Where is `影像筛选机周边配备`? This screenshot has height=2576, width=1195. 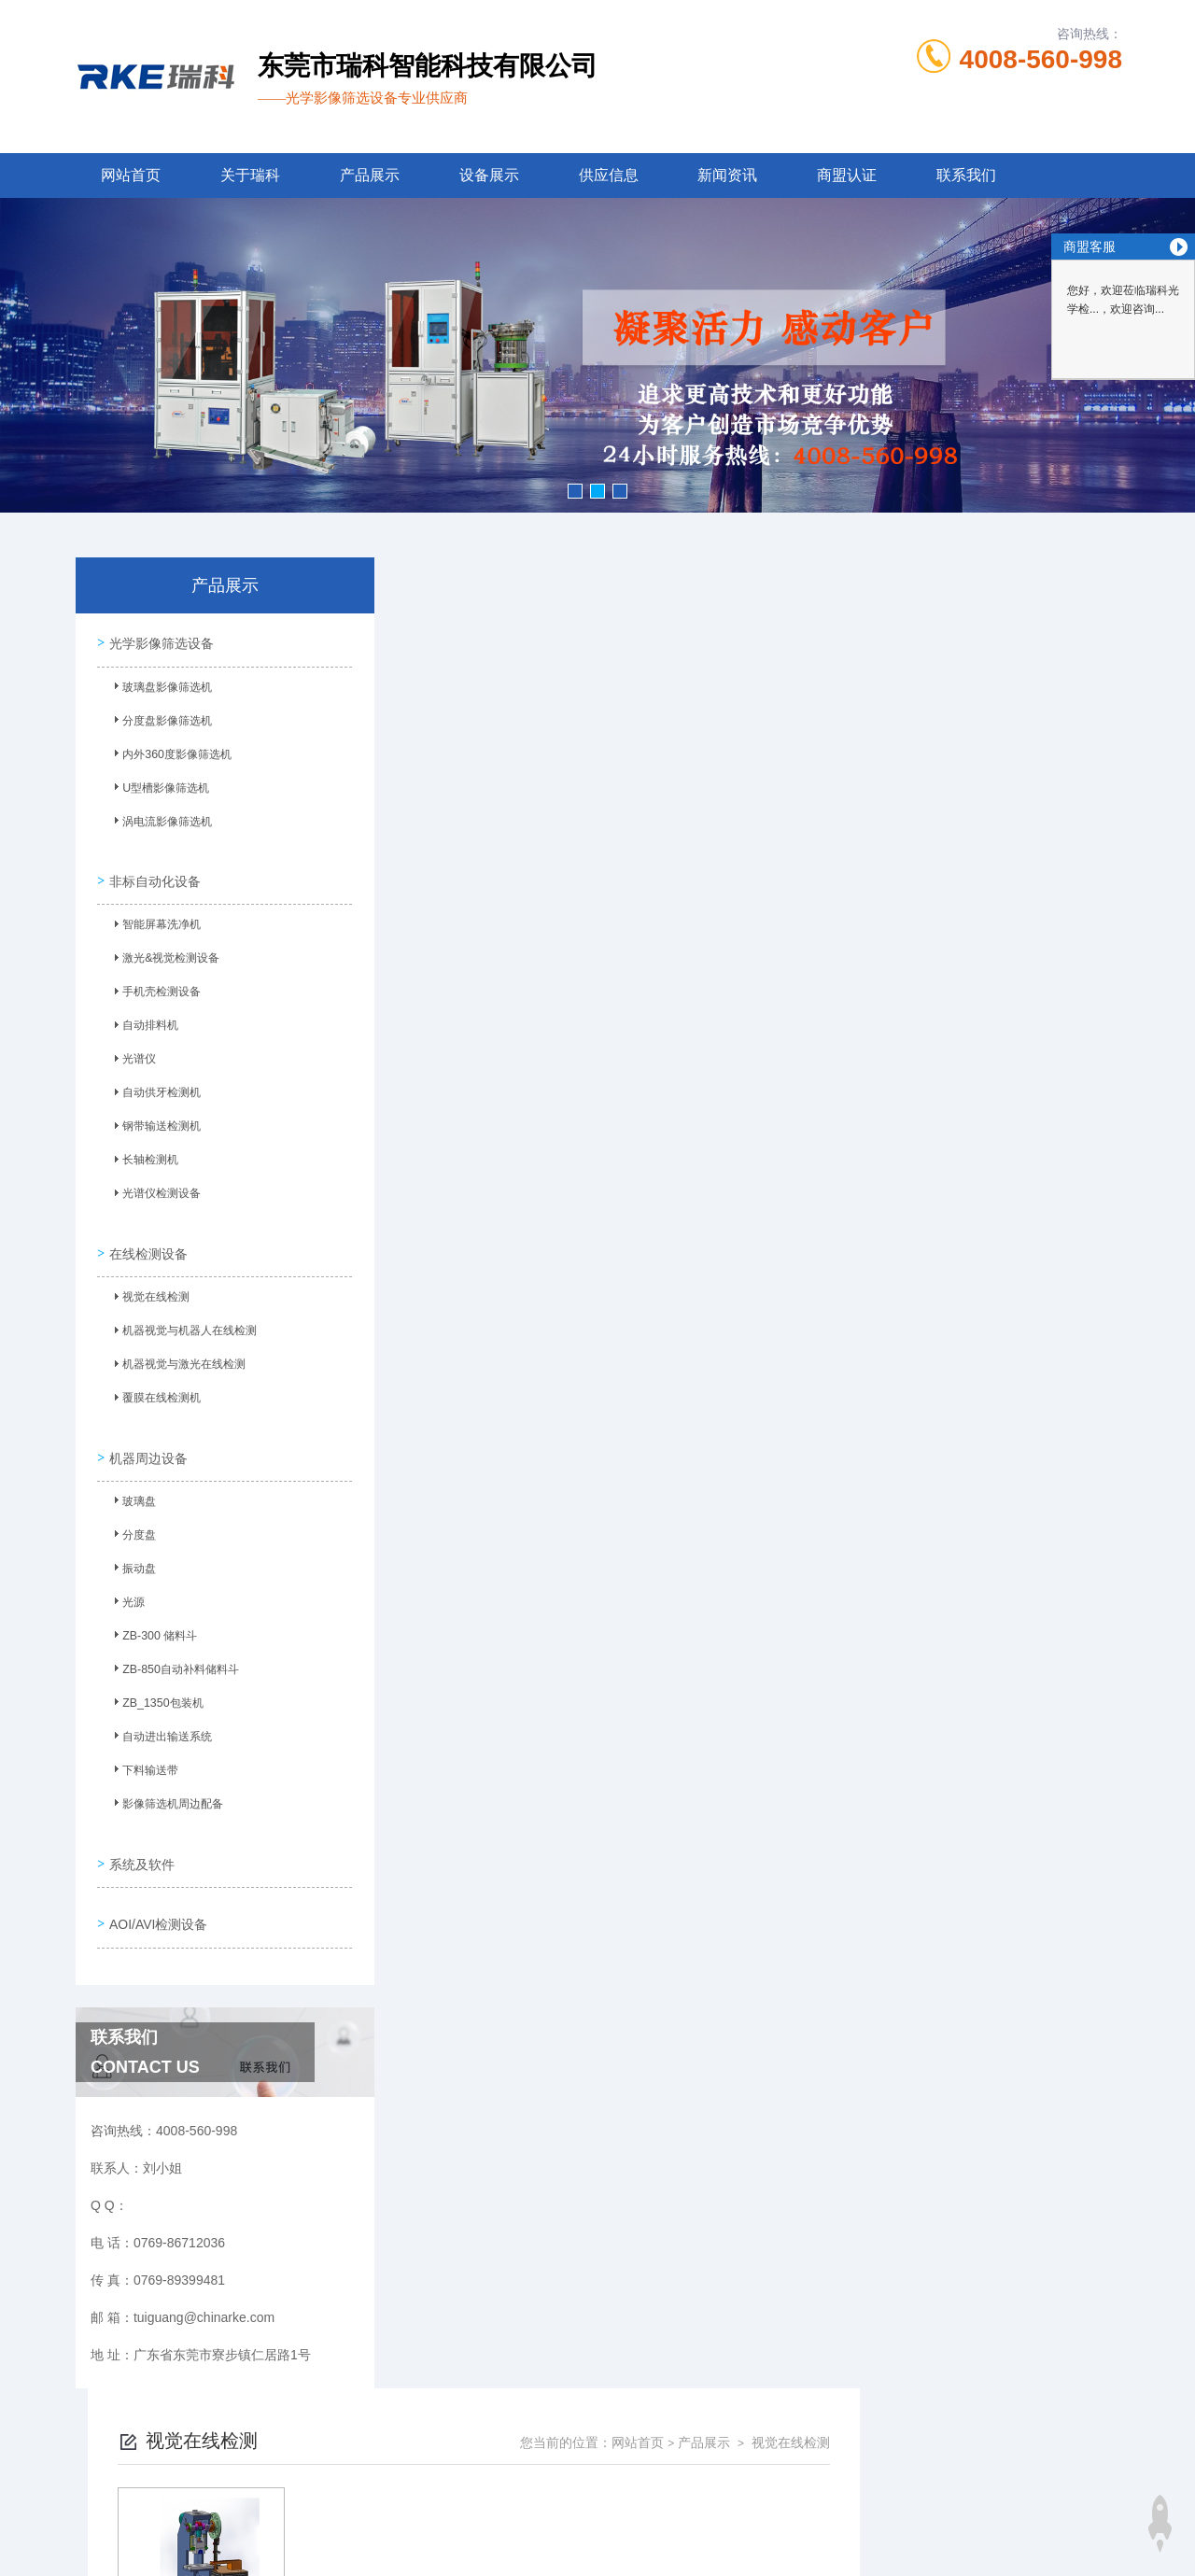
影像筛选机周边配备 is located at coordinates (165, 1783).